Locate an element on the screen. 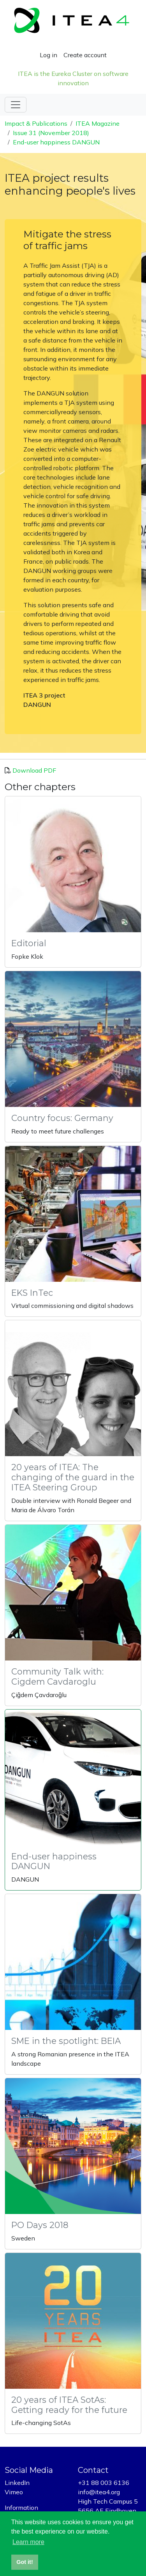 This screenshot has width=146, height=2576. Download PDF is located at coordinates (34, 770).